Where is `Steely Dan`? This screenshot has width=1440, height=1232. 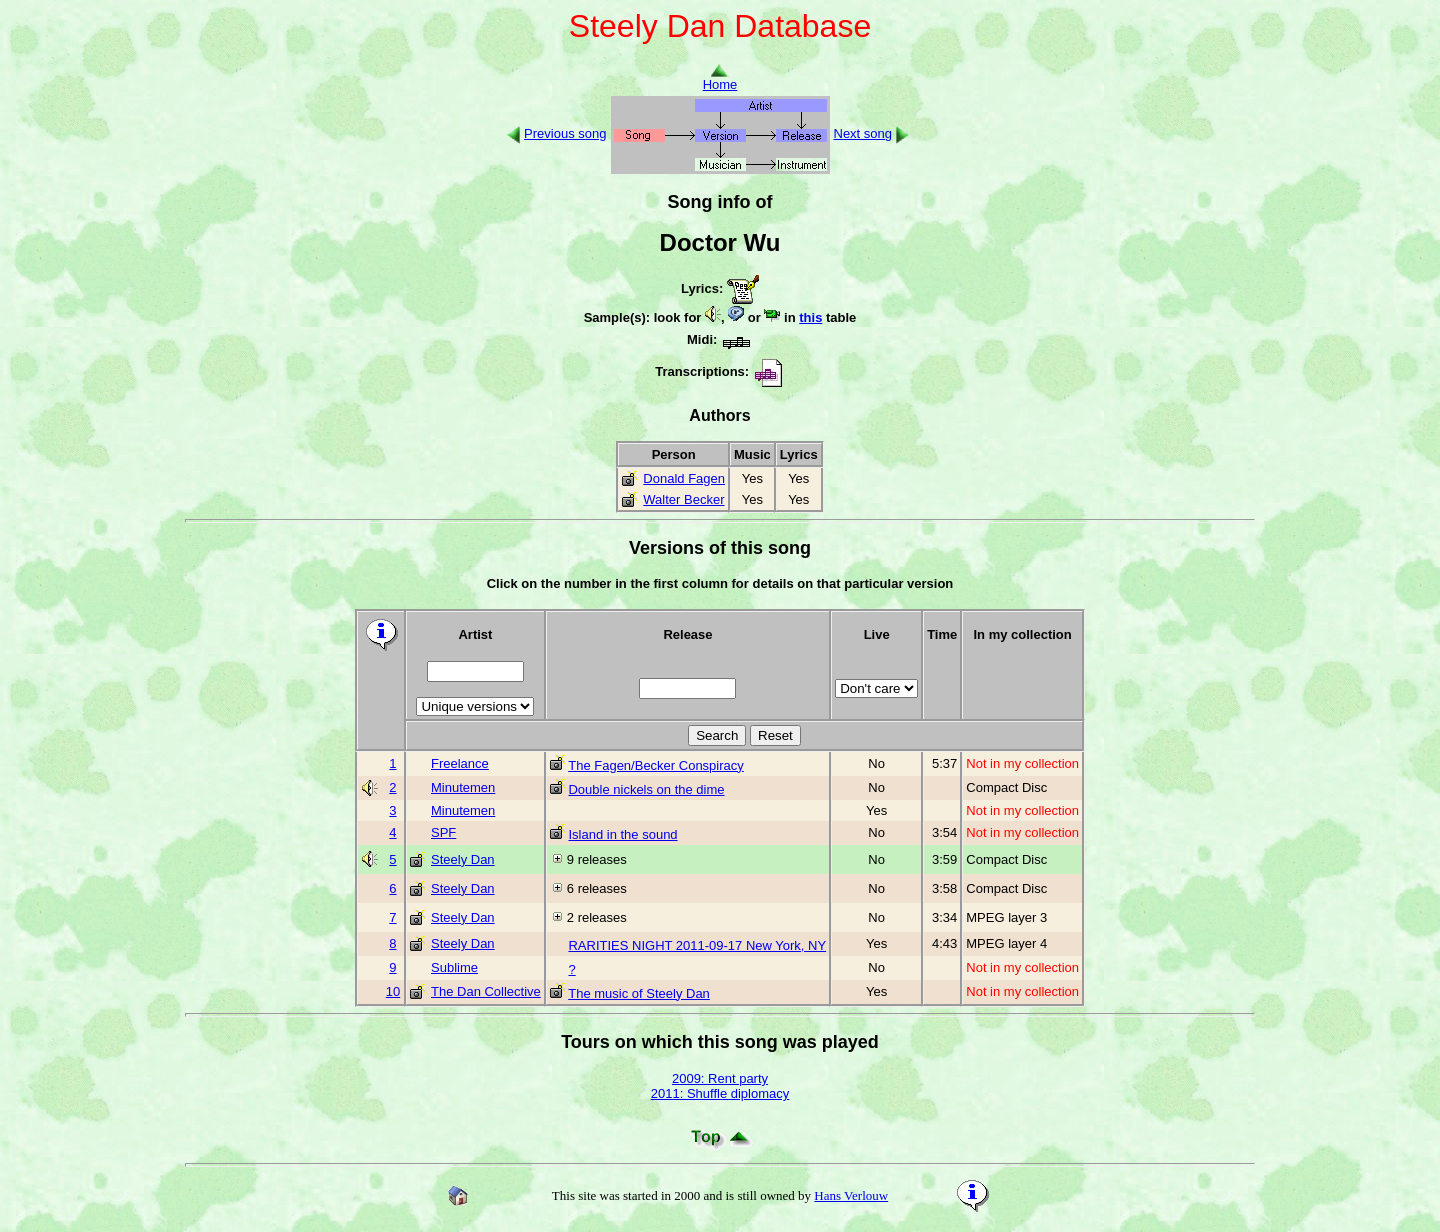 Steely Dan is located at coordinates (463, 859).